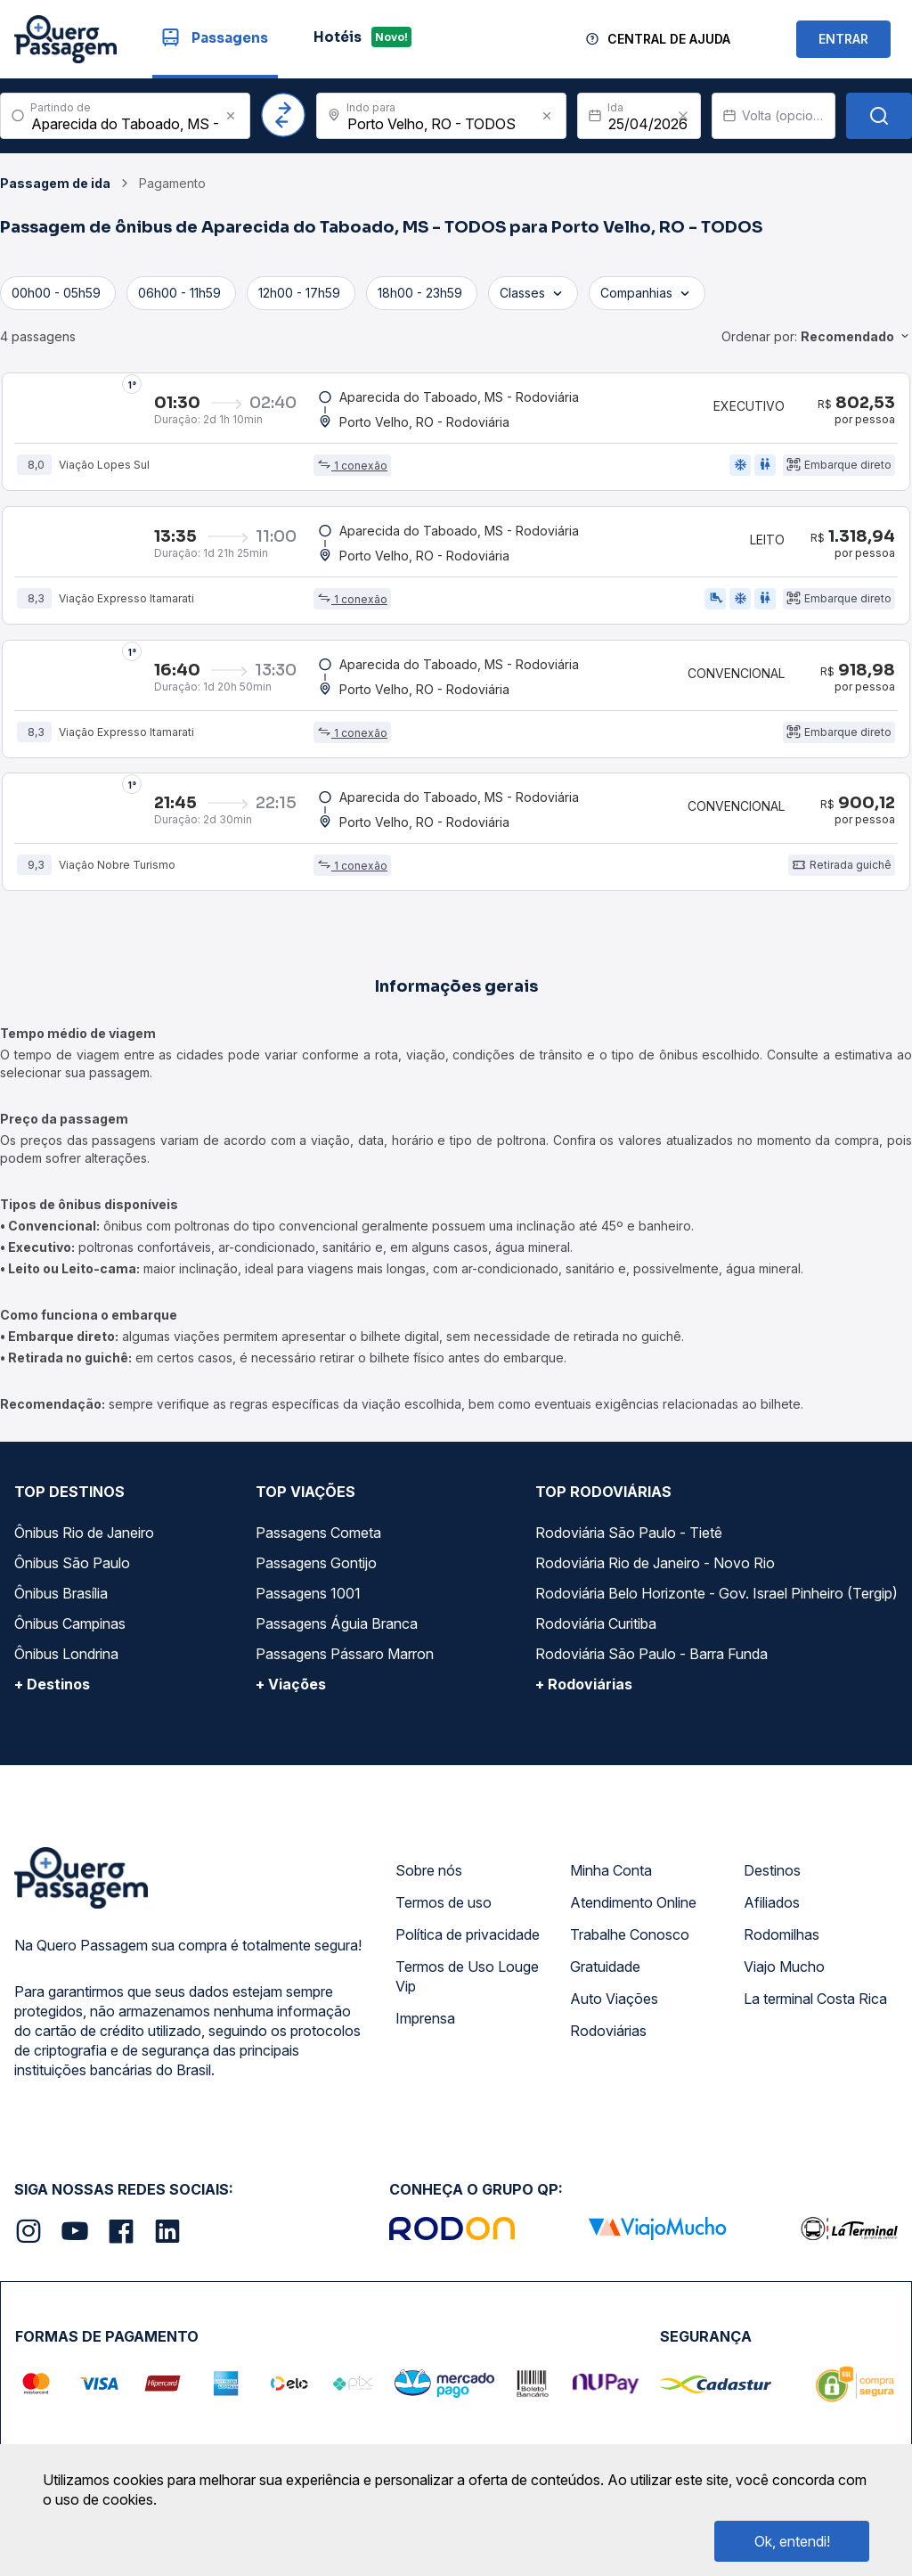  What do you see at coordinates (772, 1903) in the screenshot?
I see `Afiliados` at bounding box center [772, 1903].